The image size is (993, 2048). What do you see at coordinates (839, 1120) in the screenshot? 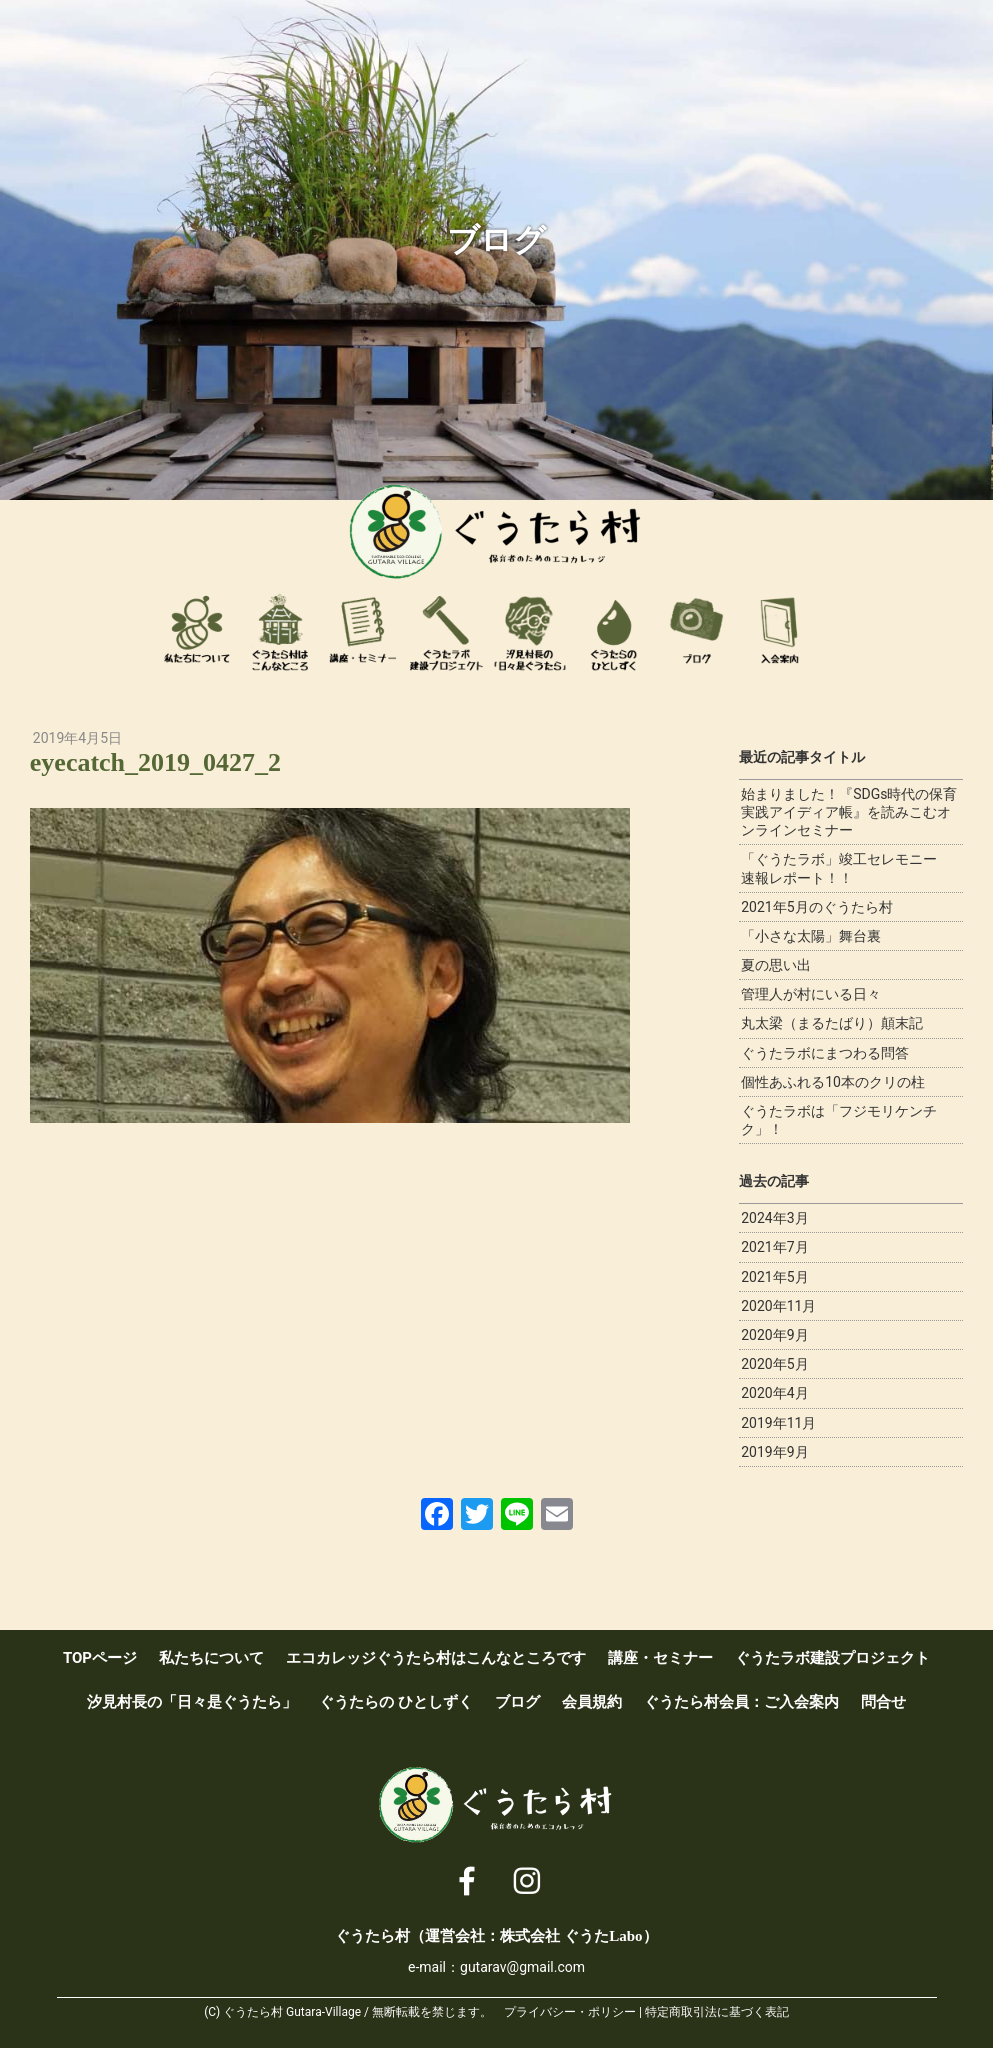
I see `ぐうたラボは「フジモリケンチク」！` at bounding box center [839, 1120].